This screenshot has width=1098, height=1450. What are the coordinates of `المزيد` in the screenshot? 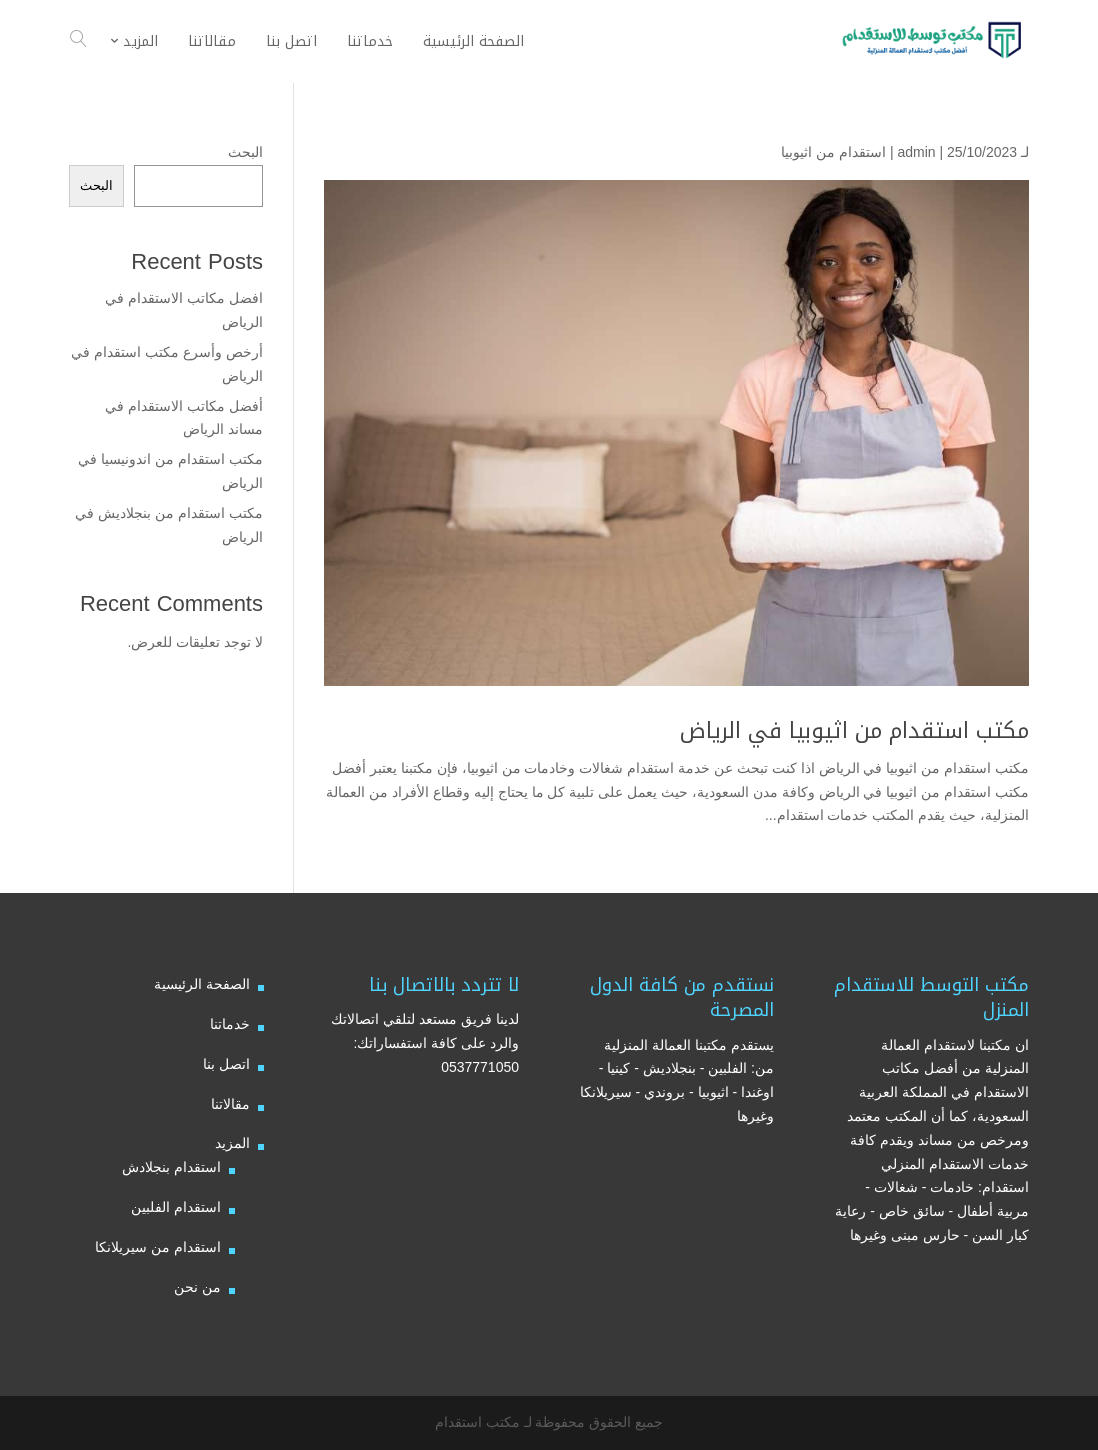 It's located at (232, 1143).